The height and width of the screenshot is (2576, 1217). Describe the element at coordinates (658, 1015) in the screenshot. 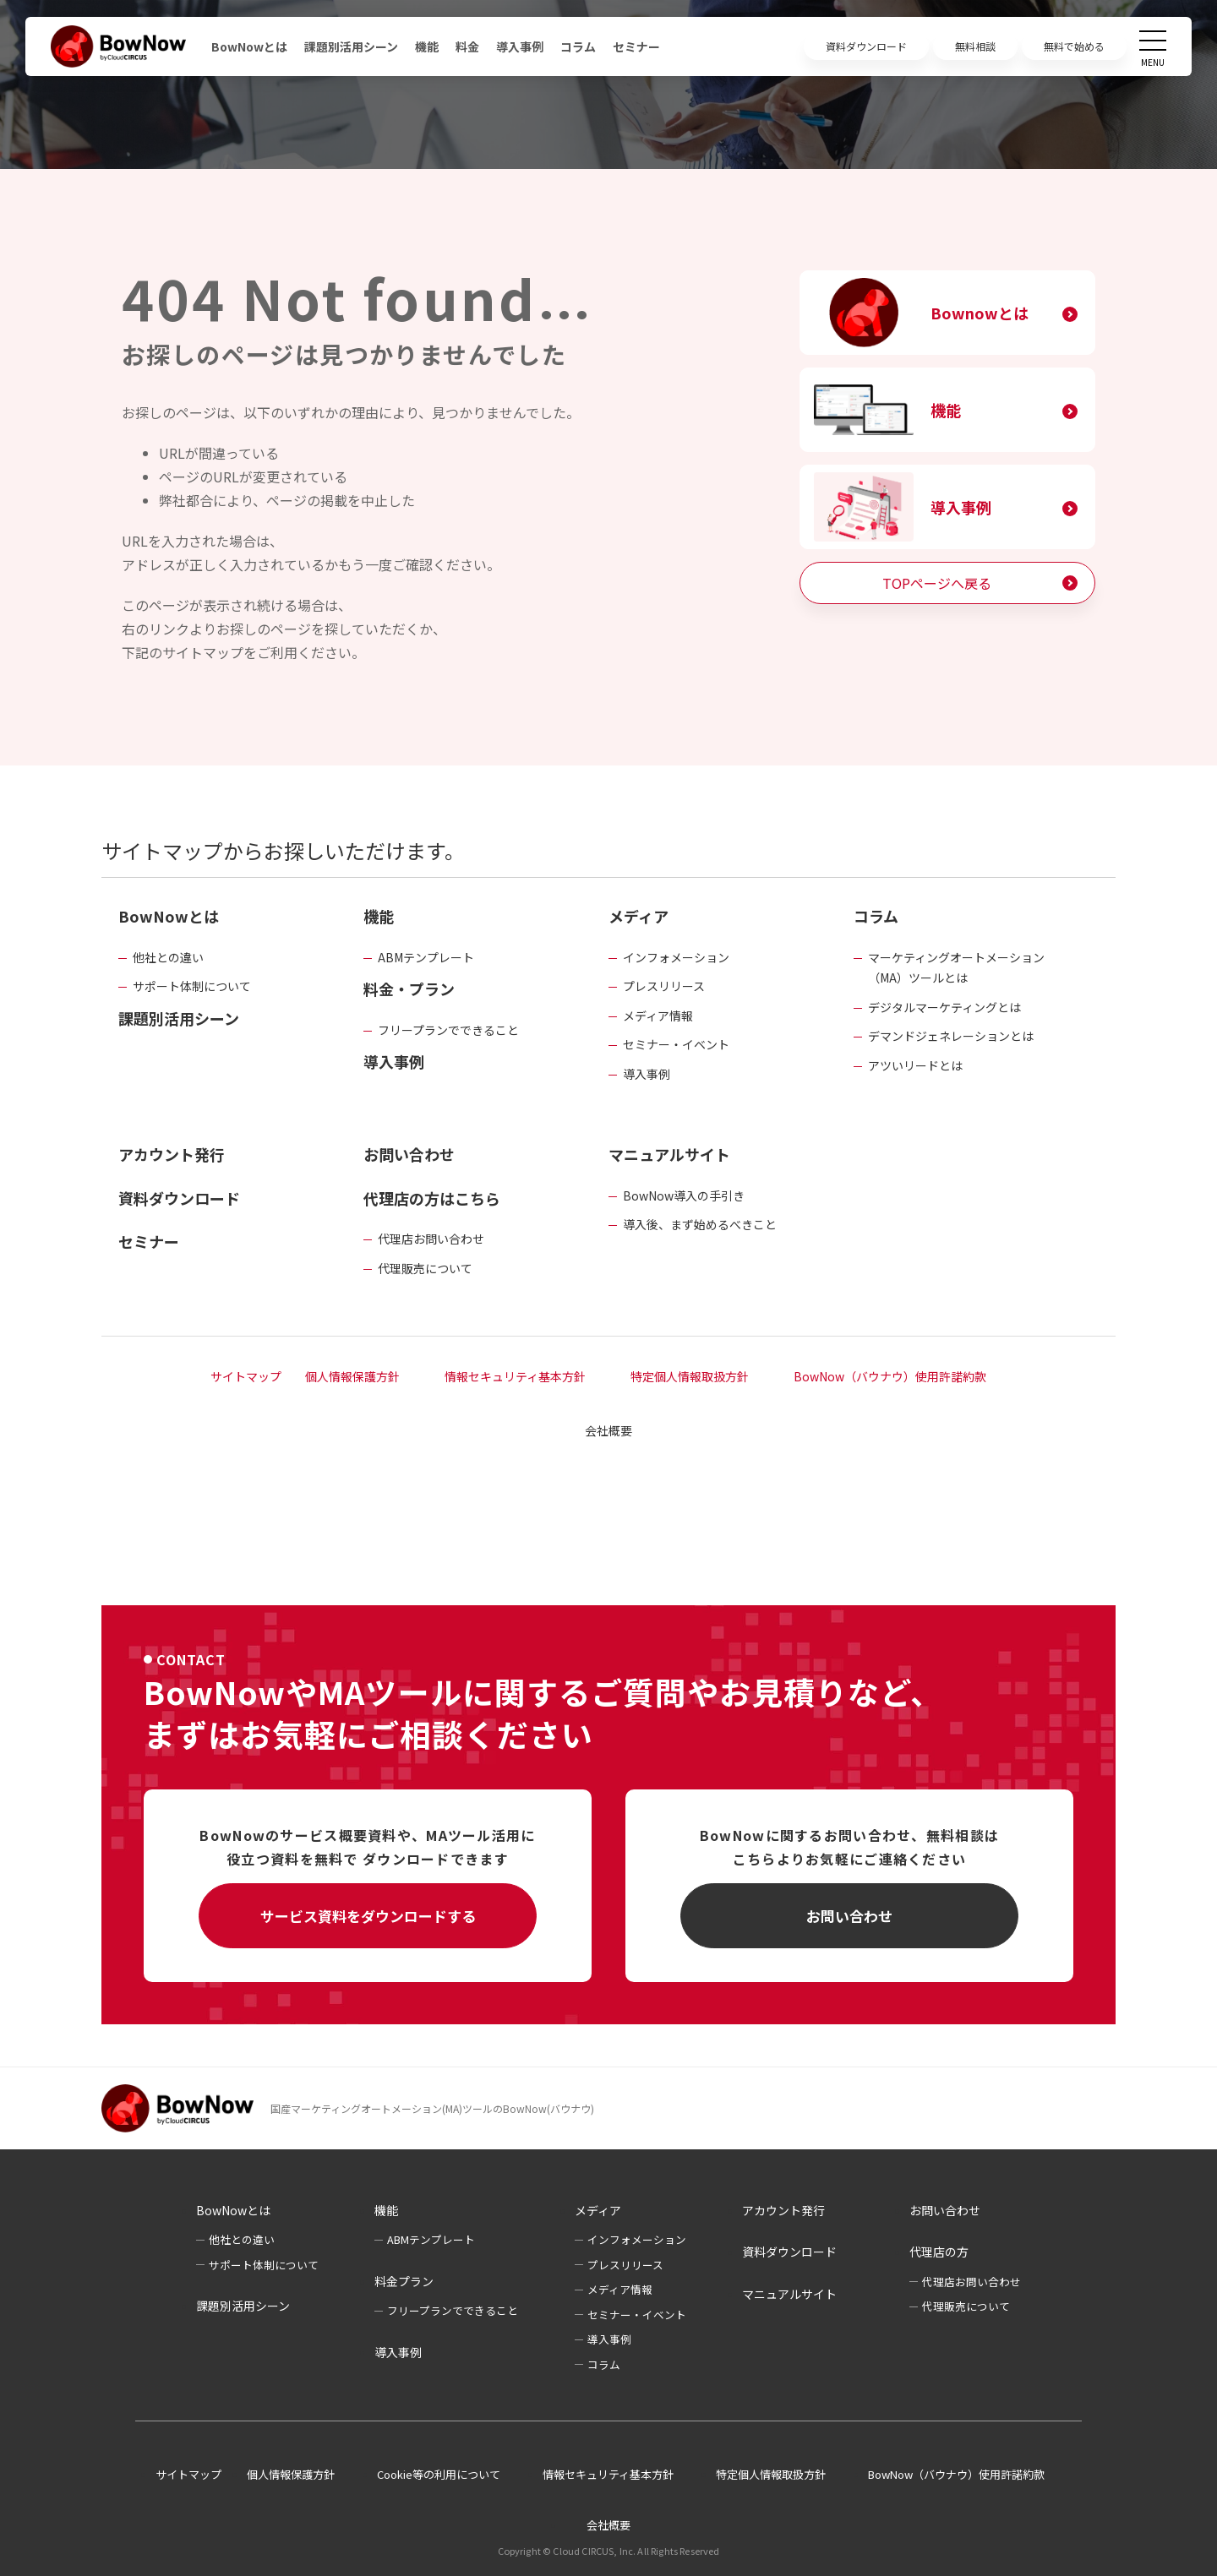

I see `メディア情報` at that location.